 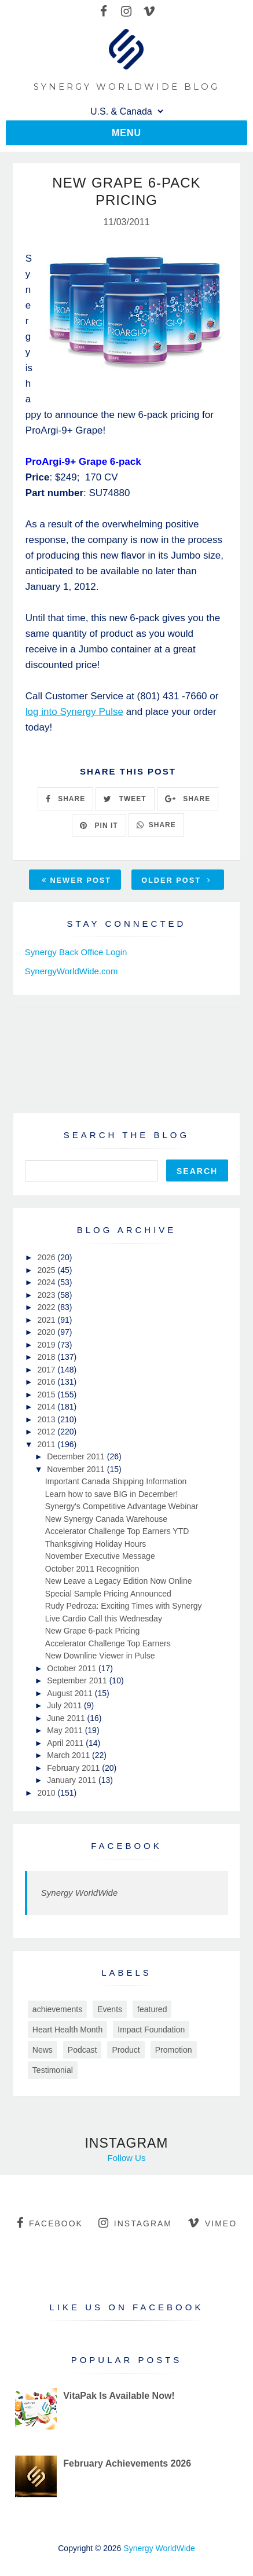 What do you see at coordinates (76, 880) in the screenshot?
I see `Newer Post` at bounding box center [76, 880].